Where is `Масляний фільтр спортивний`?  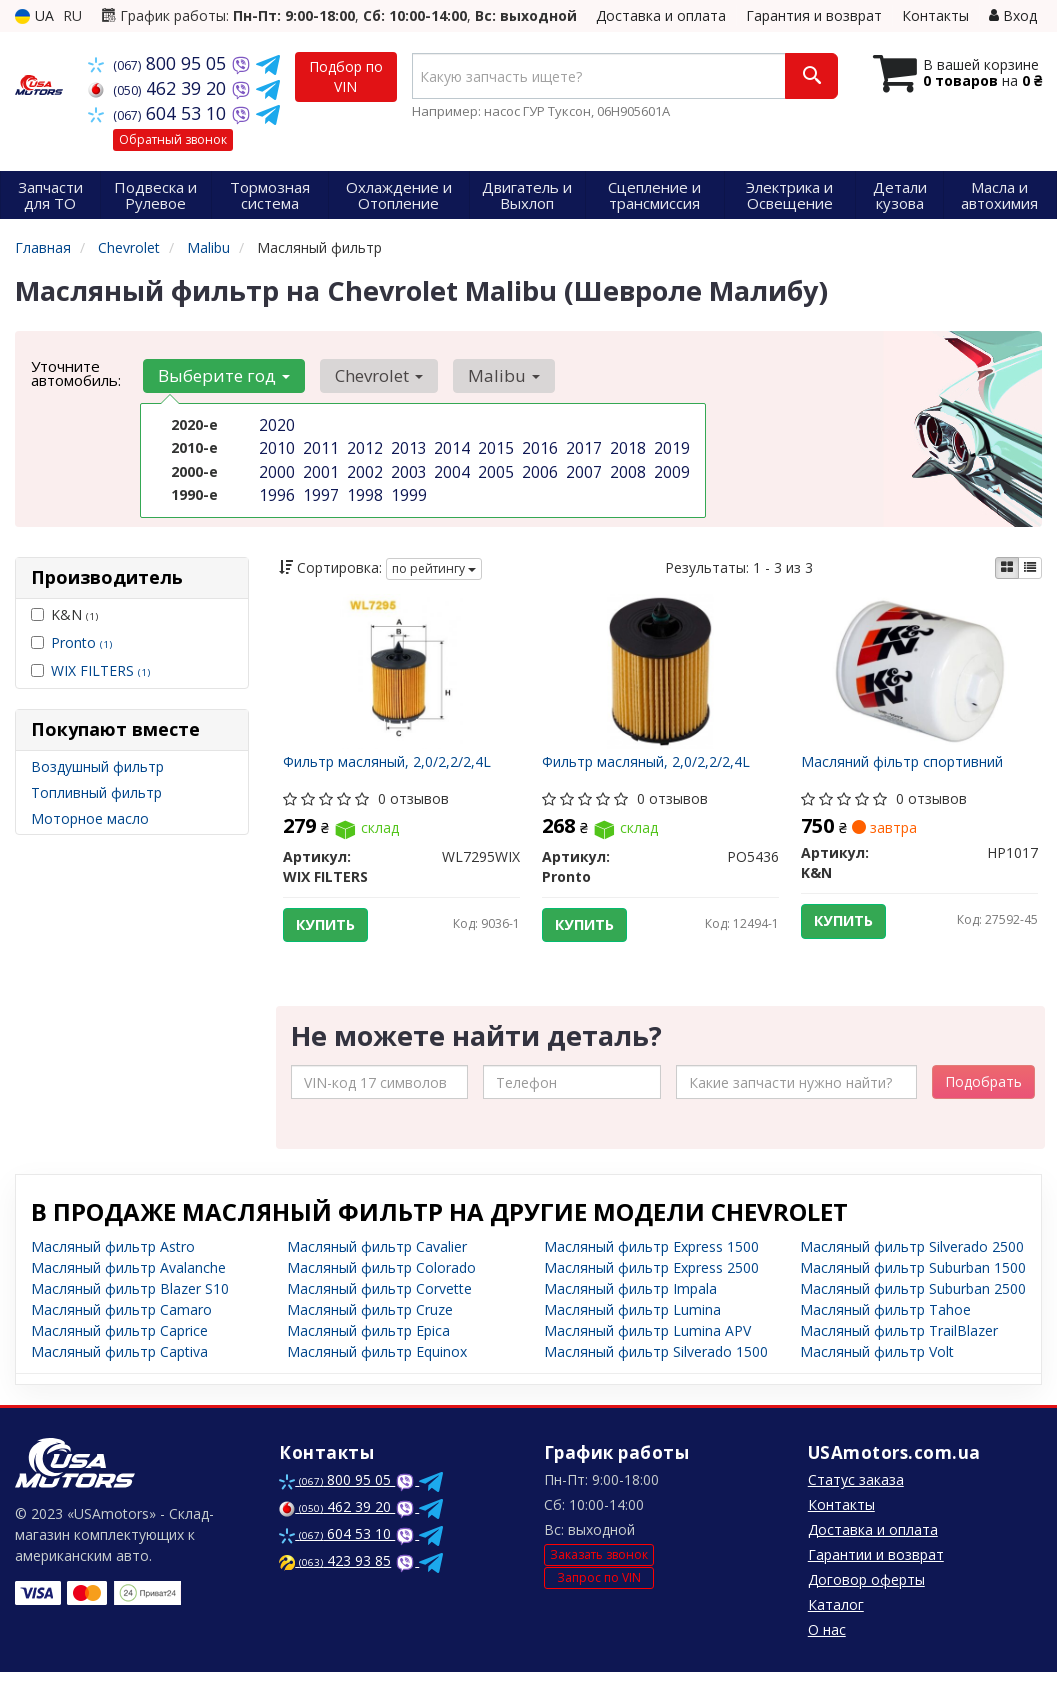 Масляний фільтр спортивний is located at coordinates (909, 769).